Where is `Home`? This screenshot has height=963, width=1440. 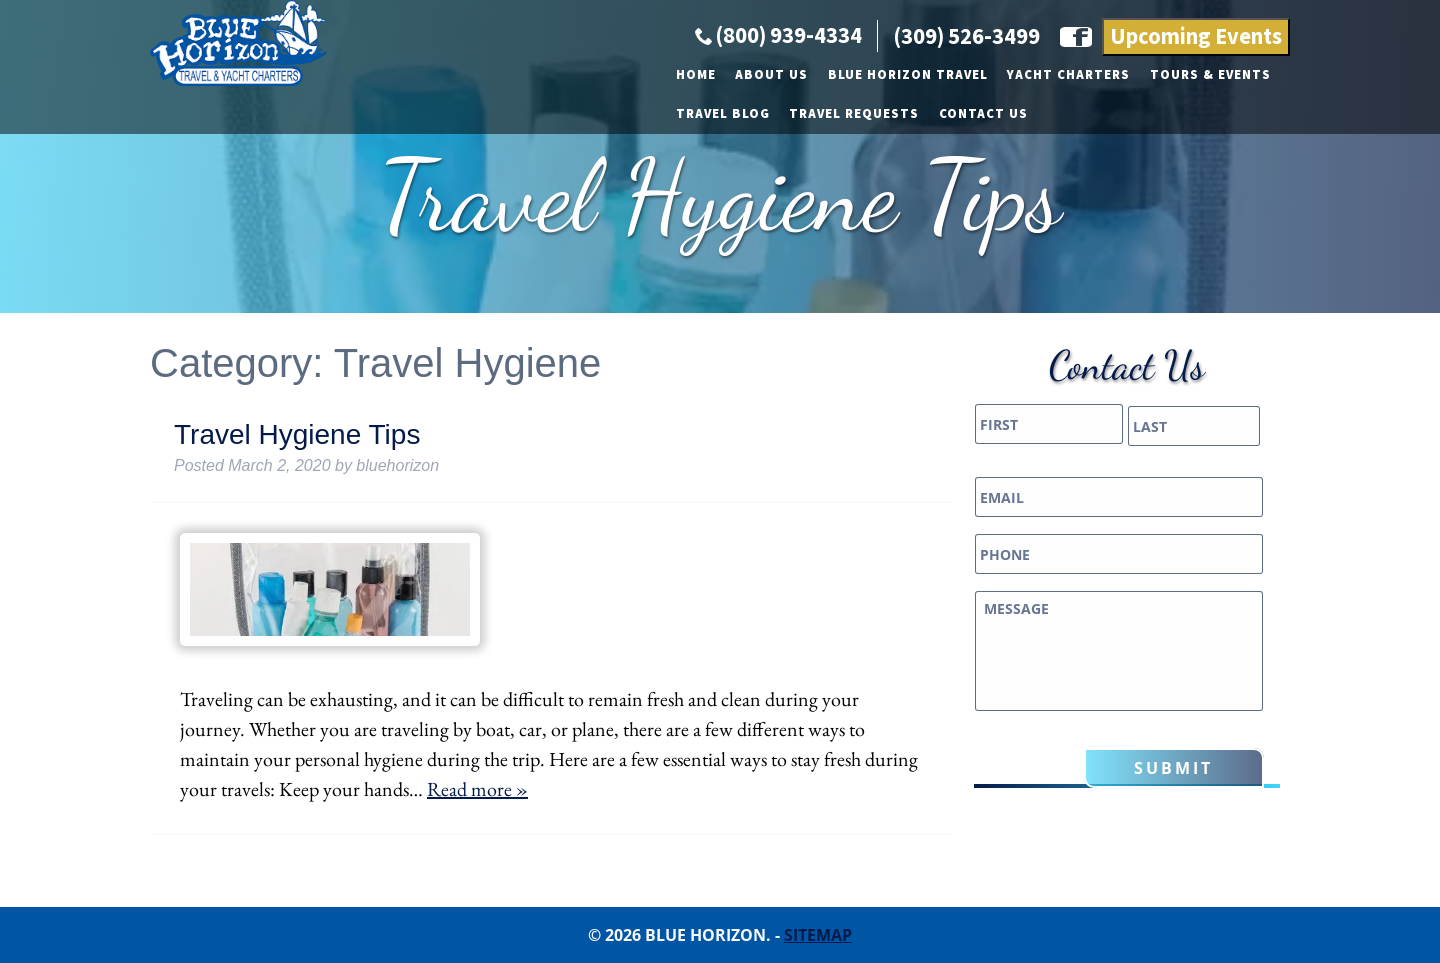 Home is located at coordinates (339, 168).